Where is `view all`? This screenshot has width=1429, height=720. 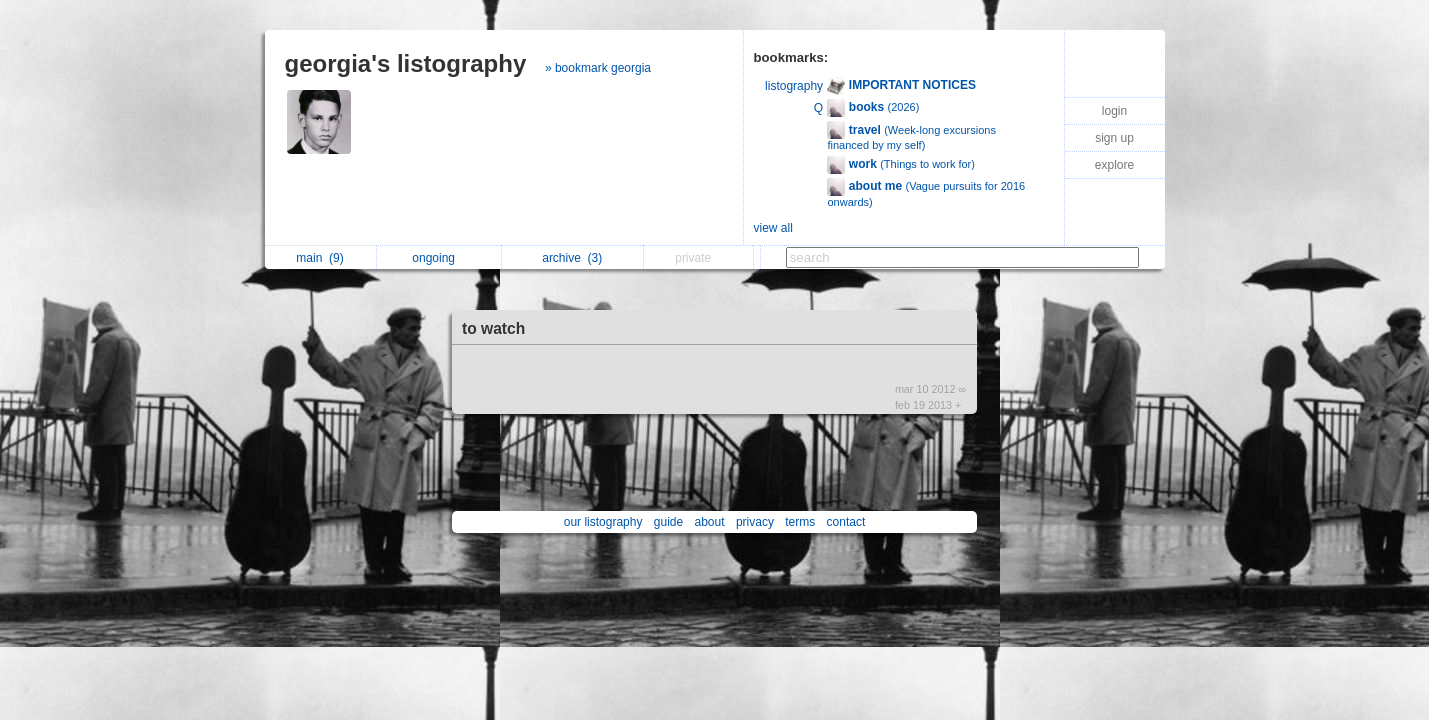 view all is located at coordinates (773, 228).